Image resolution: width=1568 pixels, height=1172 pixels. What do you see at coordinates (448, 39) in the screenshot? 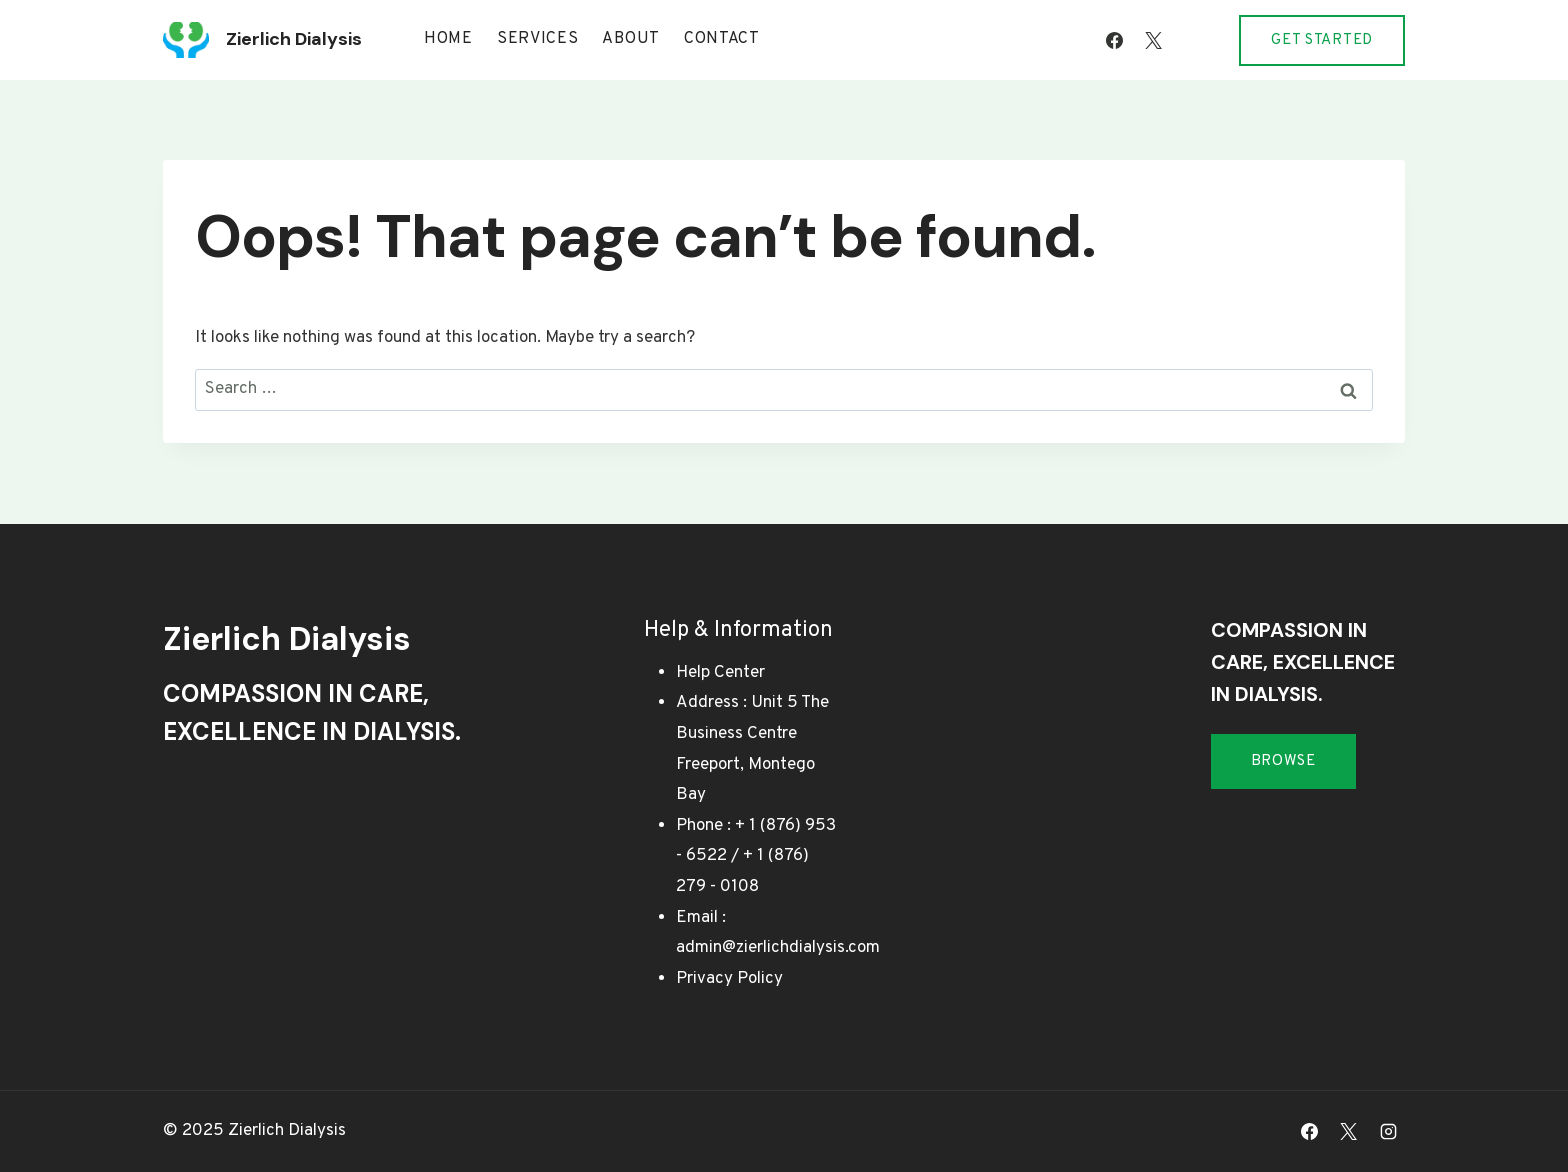
I see `Home` at bounding box center [448, 39].